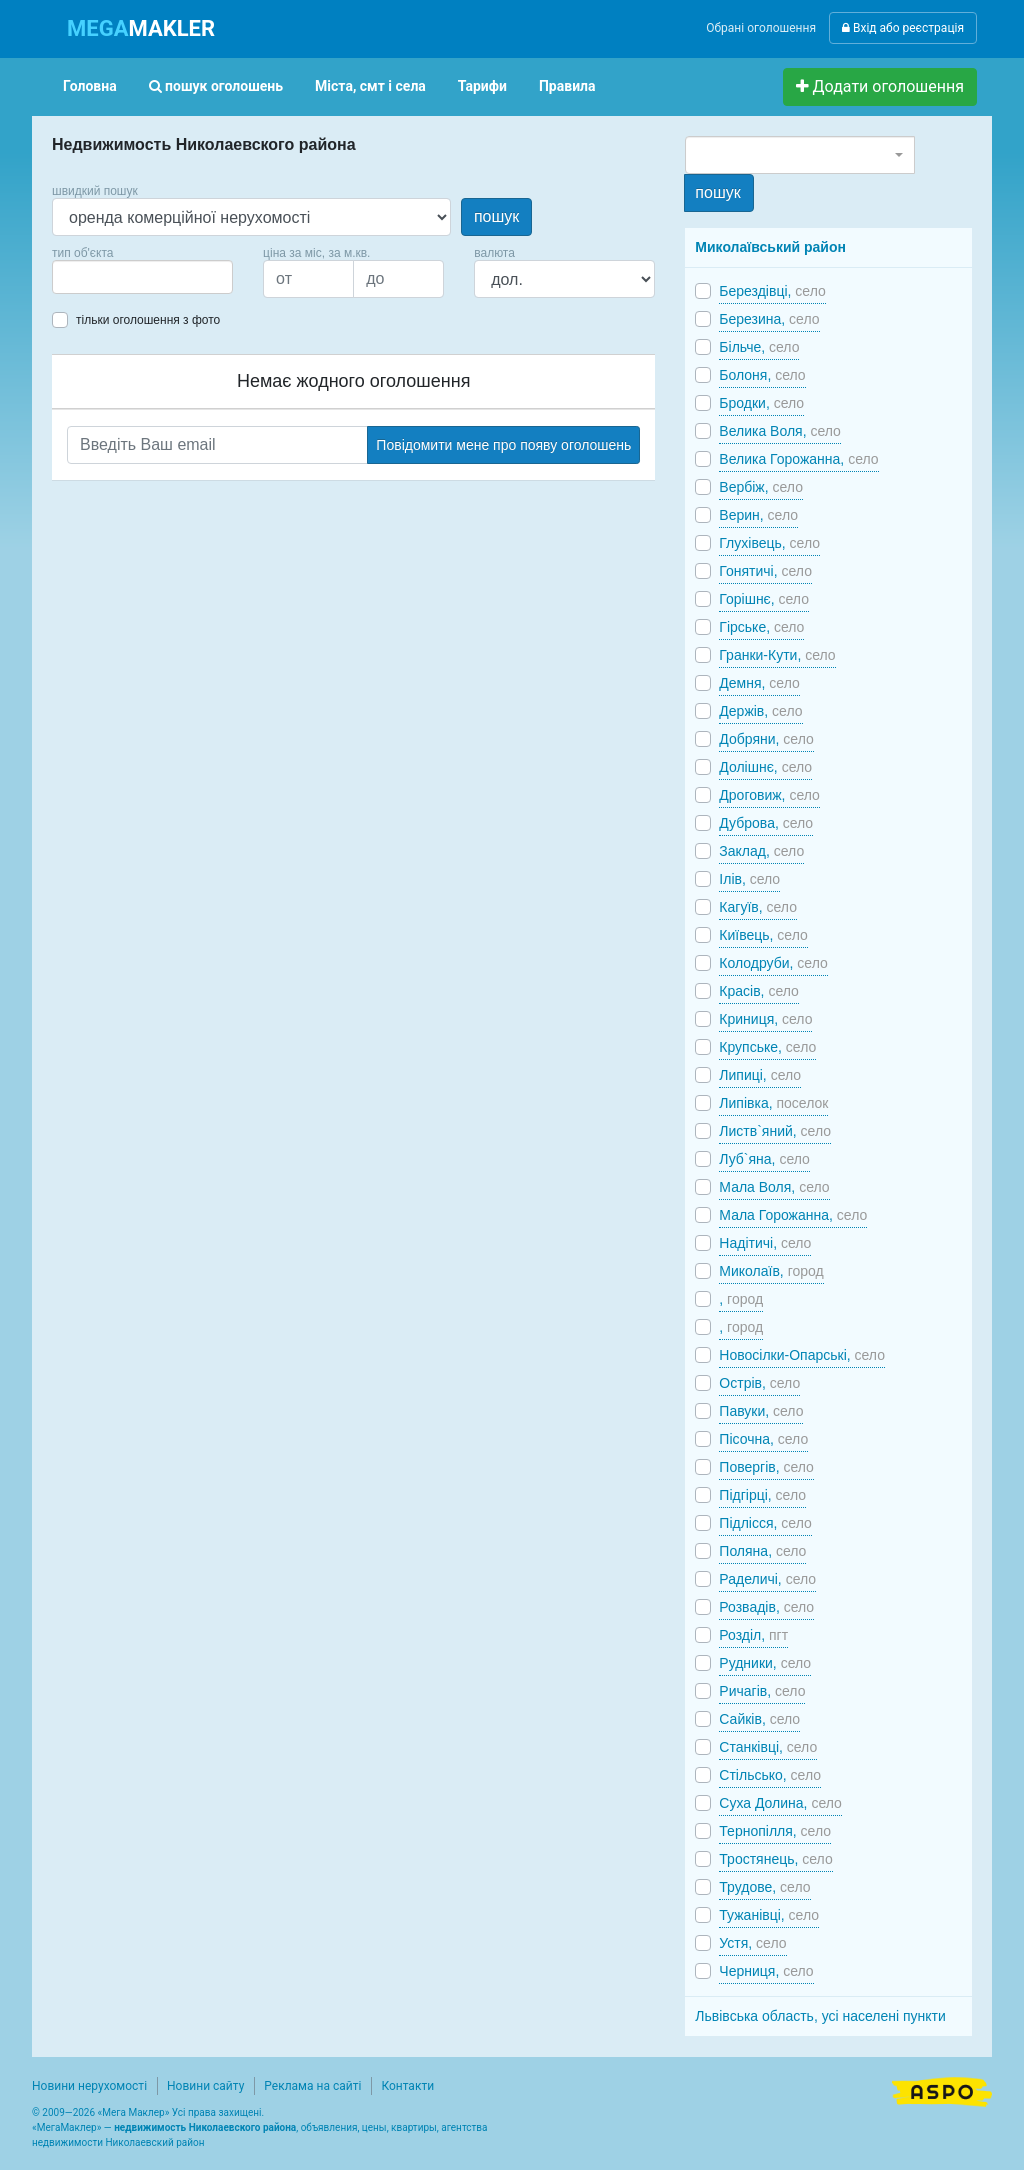  Describe the element at coordinates (770, 247) in the screenshot. I see `Миколаївський район` at that location.